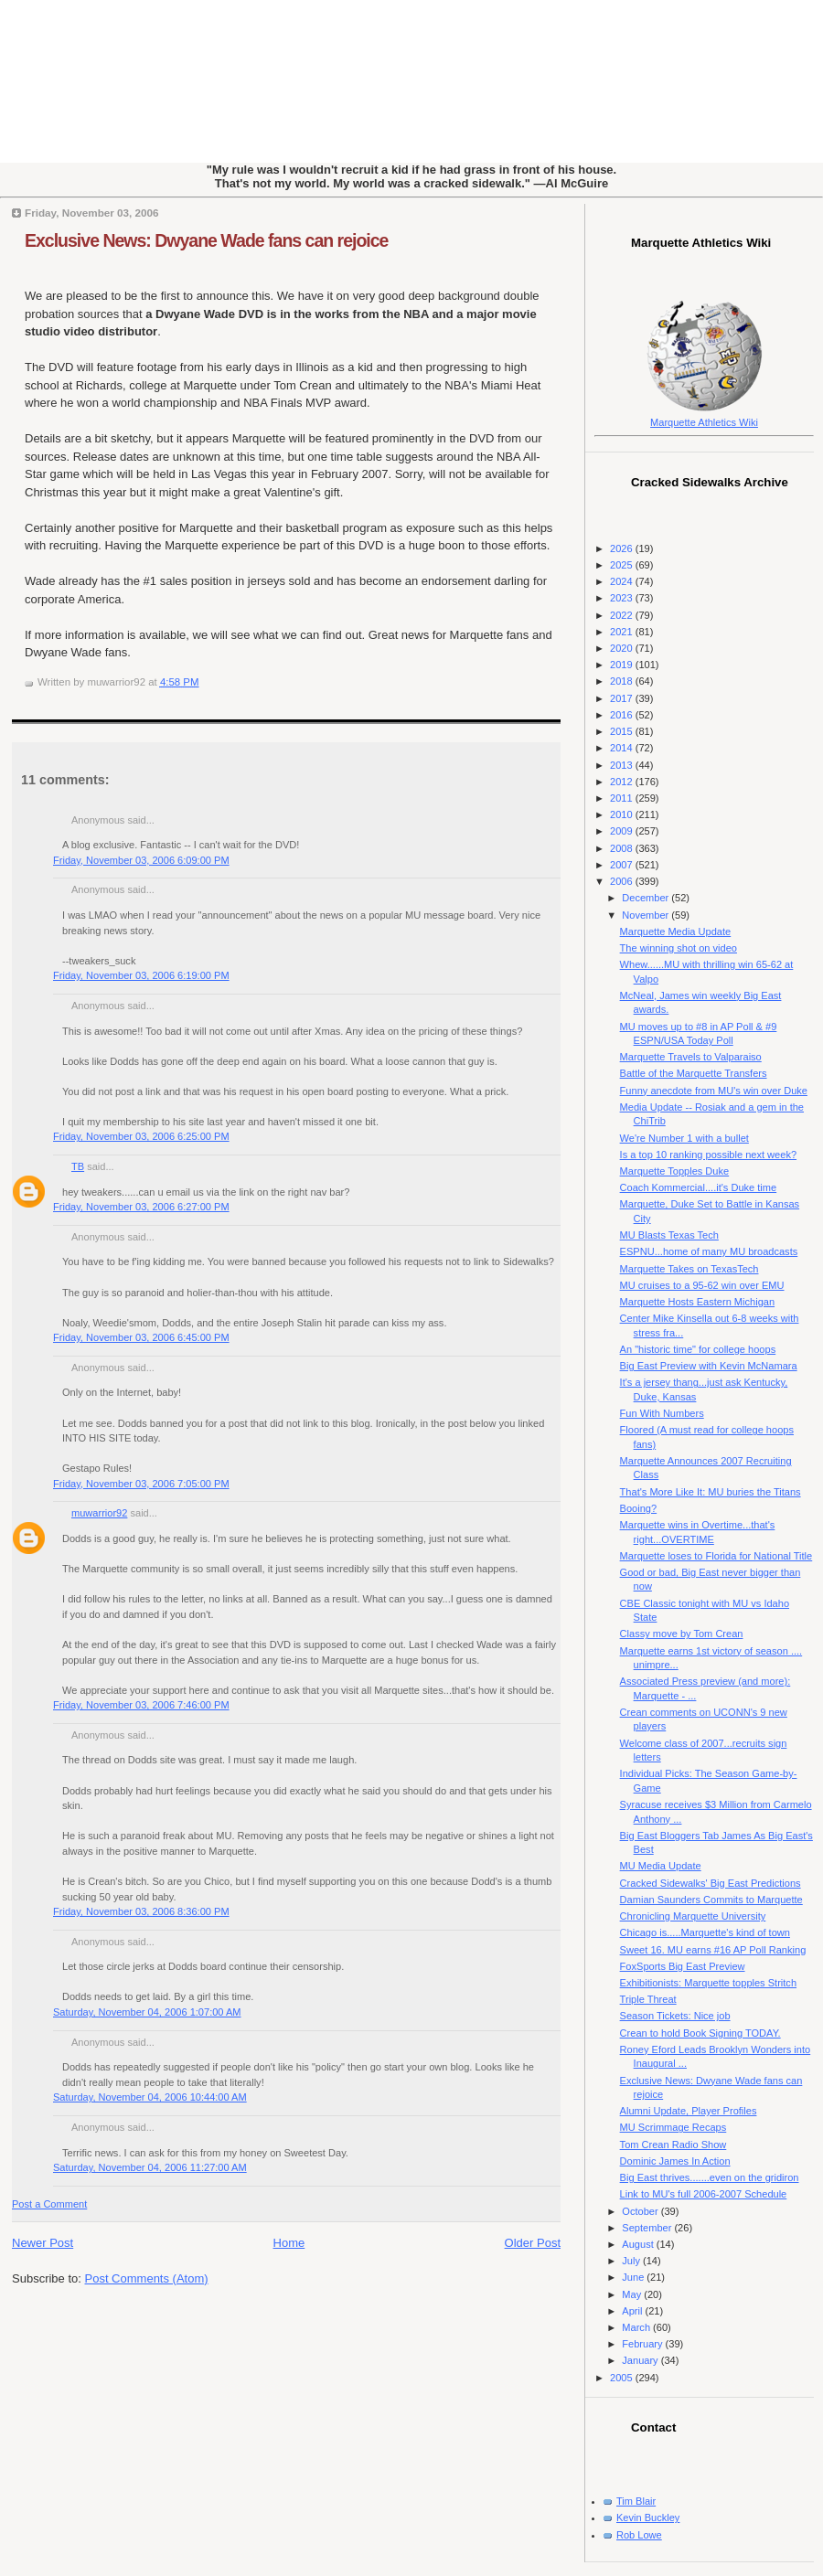  Describe the element at coordinates (638, 1508) in the screenshot. I see `Booing?` at that location.